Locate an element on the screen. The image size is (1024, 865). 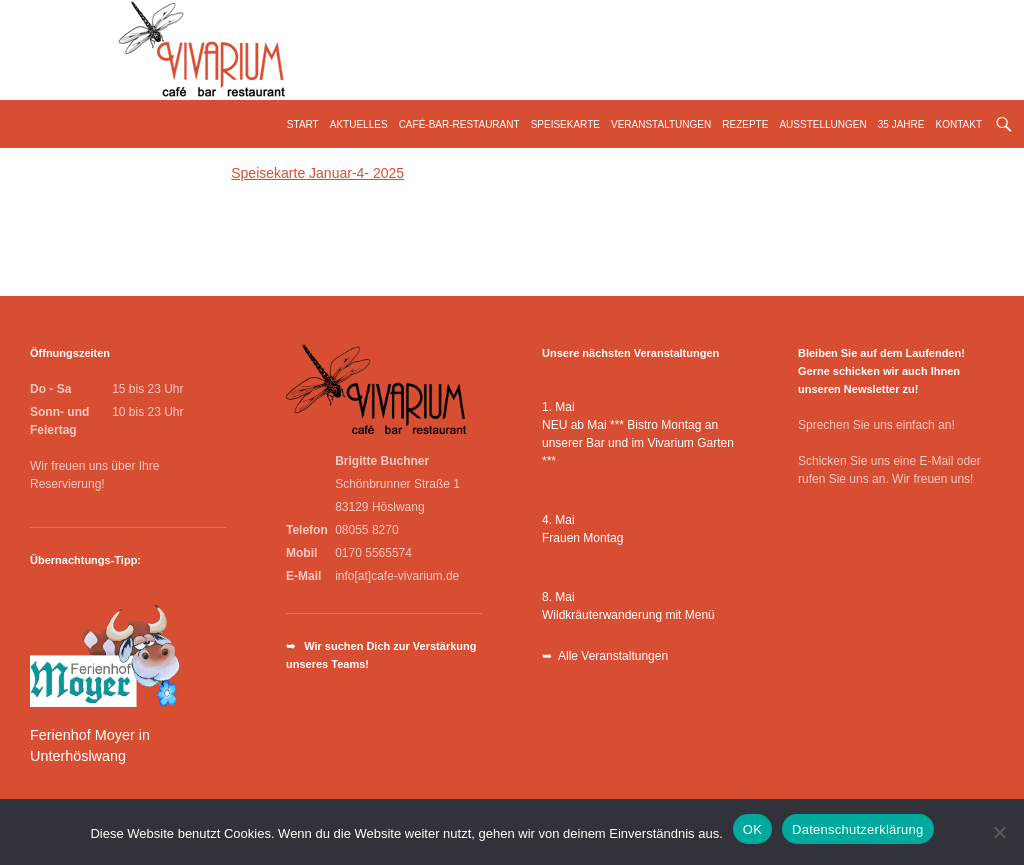
Start is located at coordinates (303, 124).